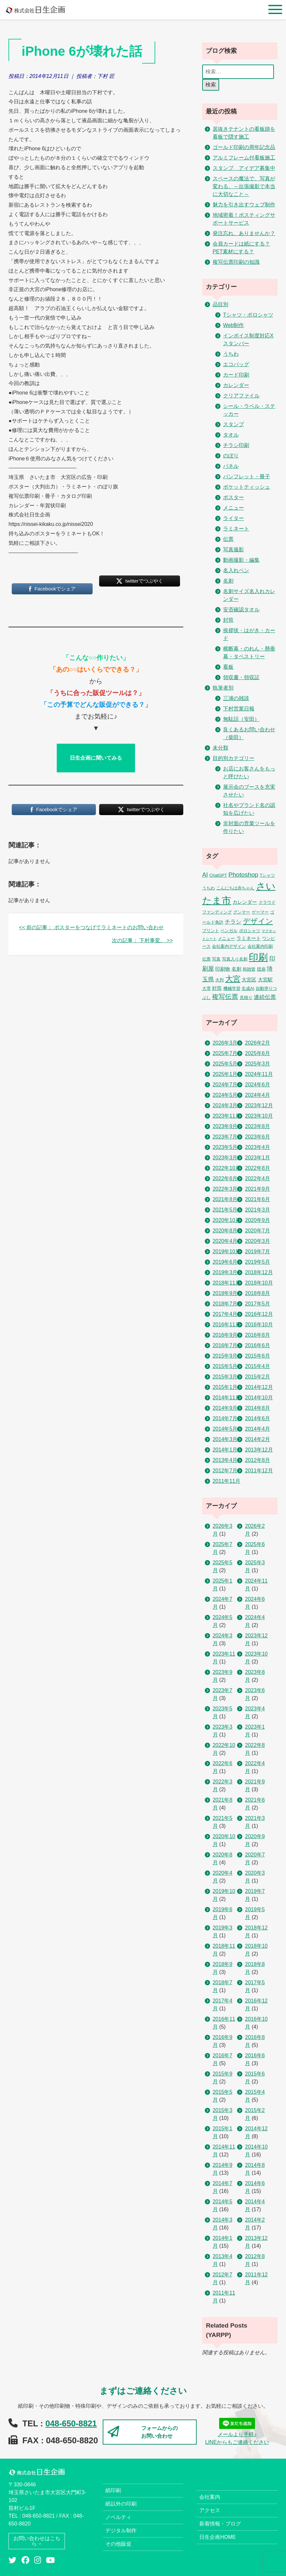 This screenshot has height=2576, width=286. Describe the element at coordinates (225, 1105) in the screenshot. I see `2024年3月` at that location.